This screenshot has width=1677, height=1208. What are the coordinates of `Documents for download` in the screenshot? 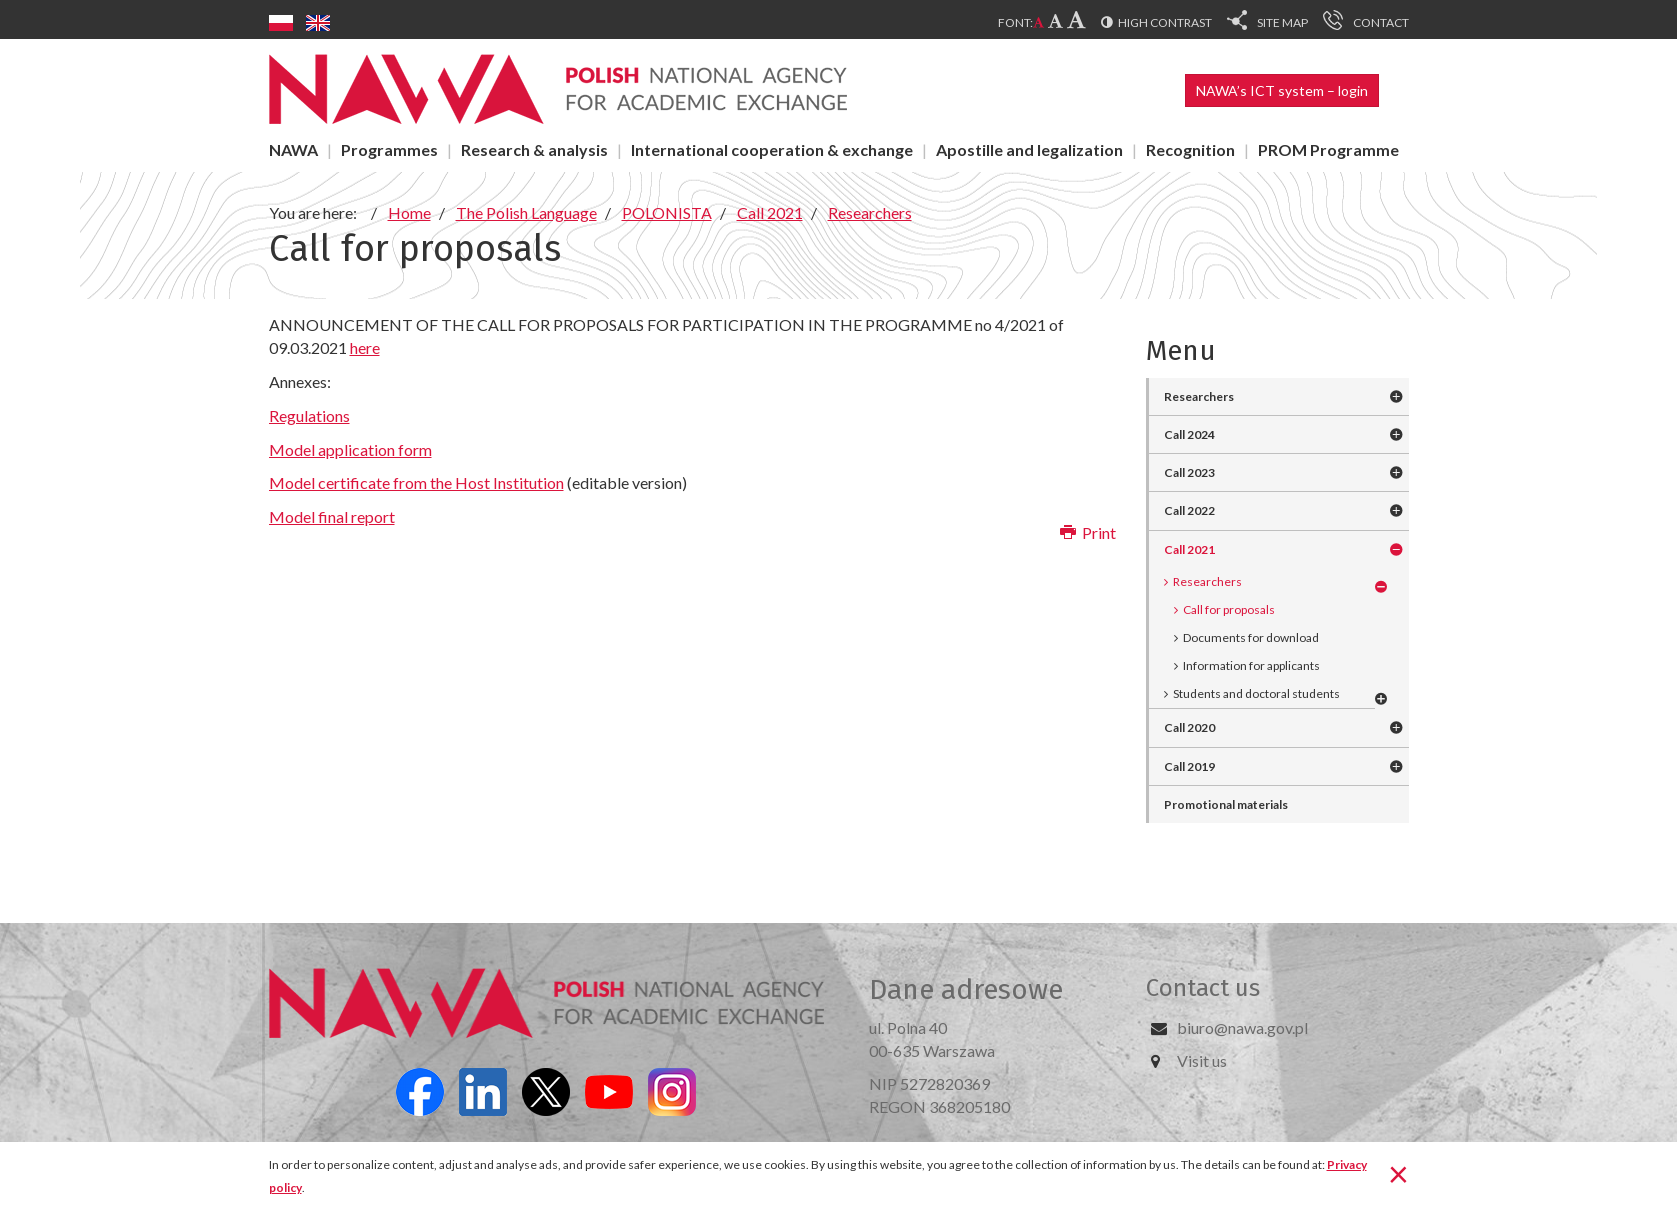 It's located at (1251, 637).